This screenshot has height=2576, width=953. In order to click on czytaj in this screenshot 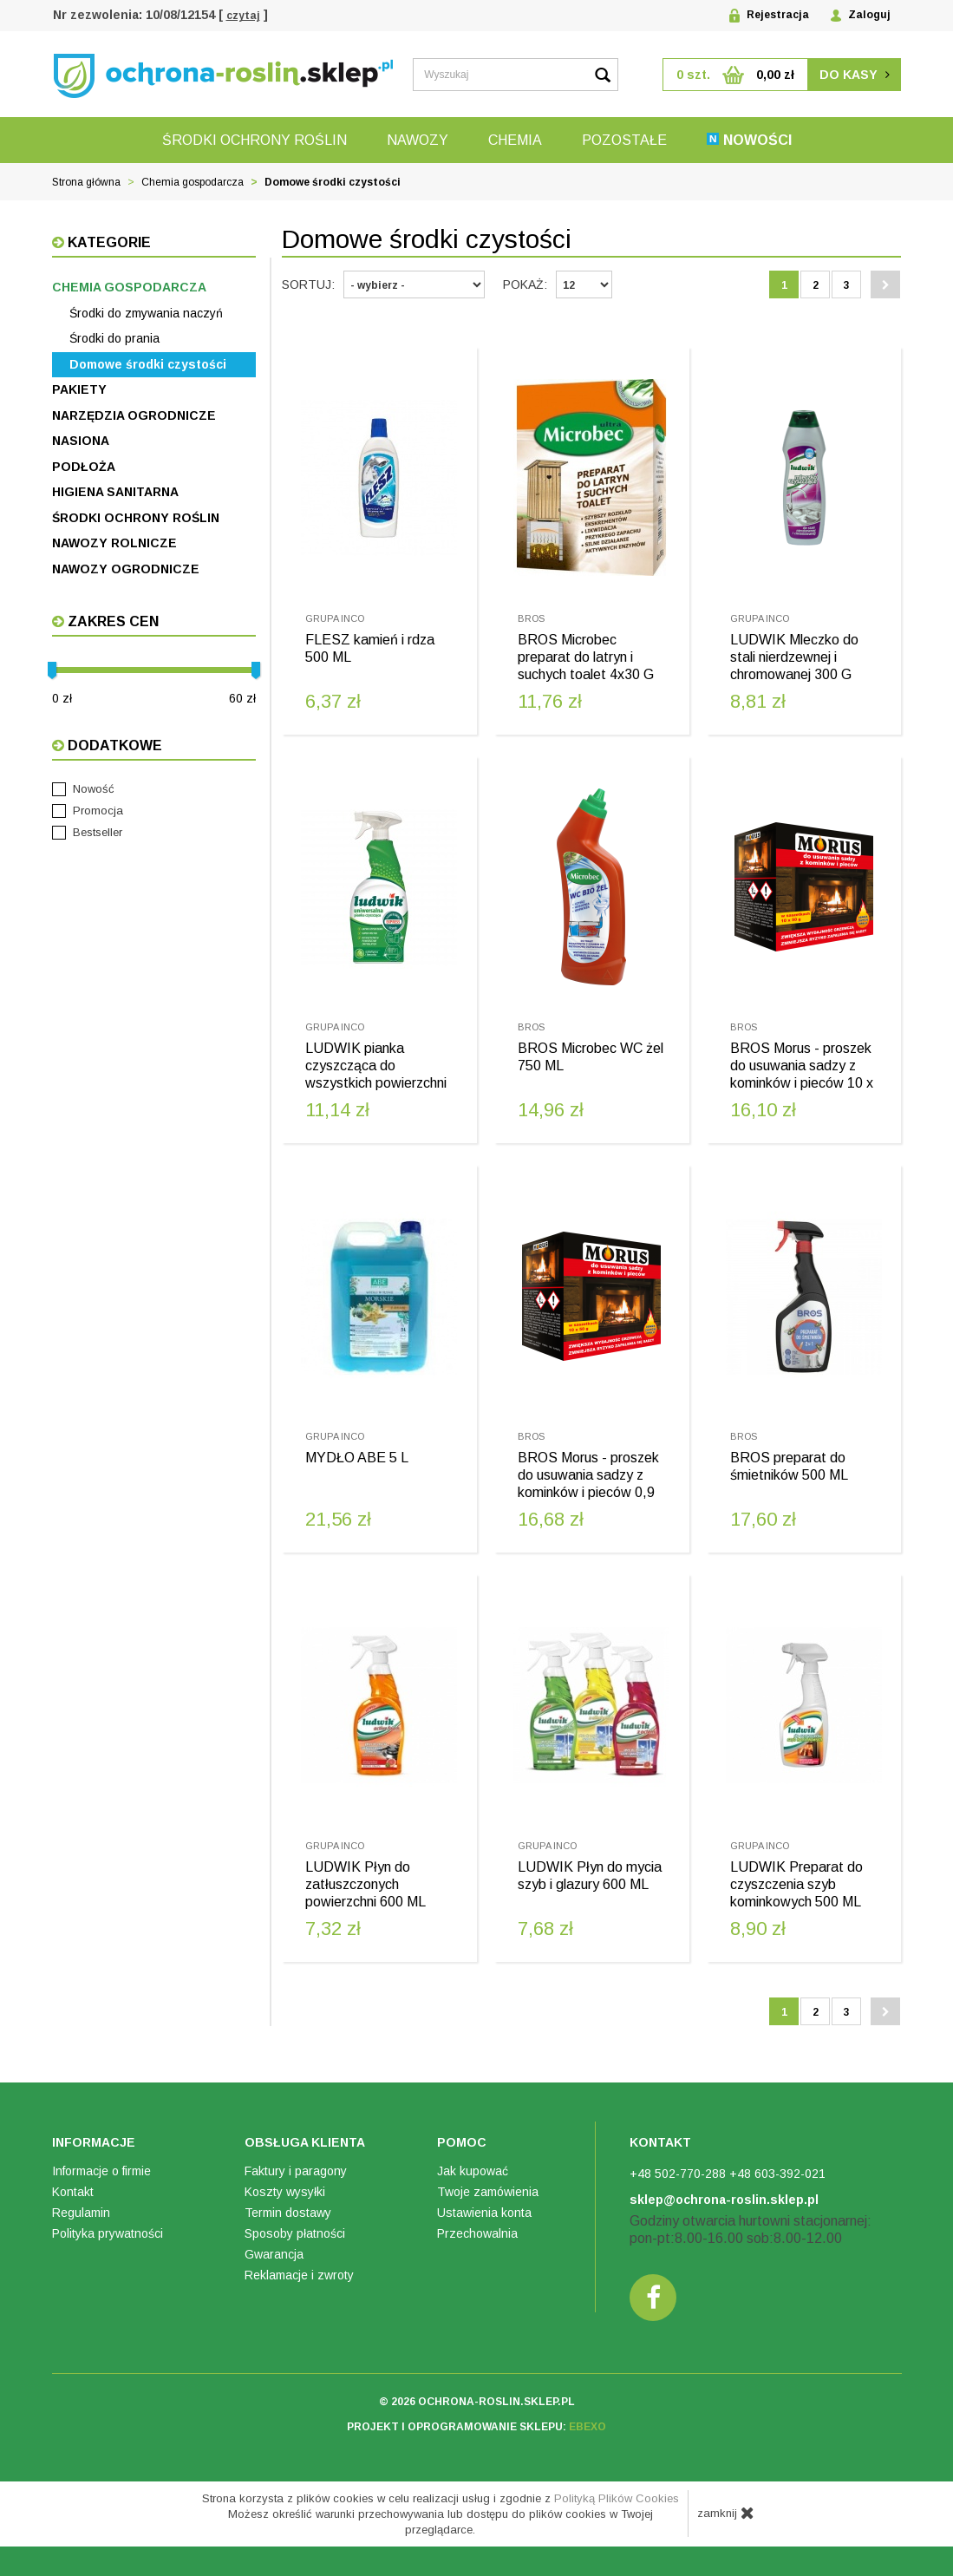, I will do `click(243, 16)`.